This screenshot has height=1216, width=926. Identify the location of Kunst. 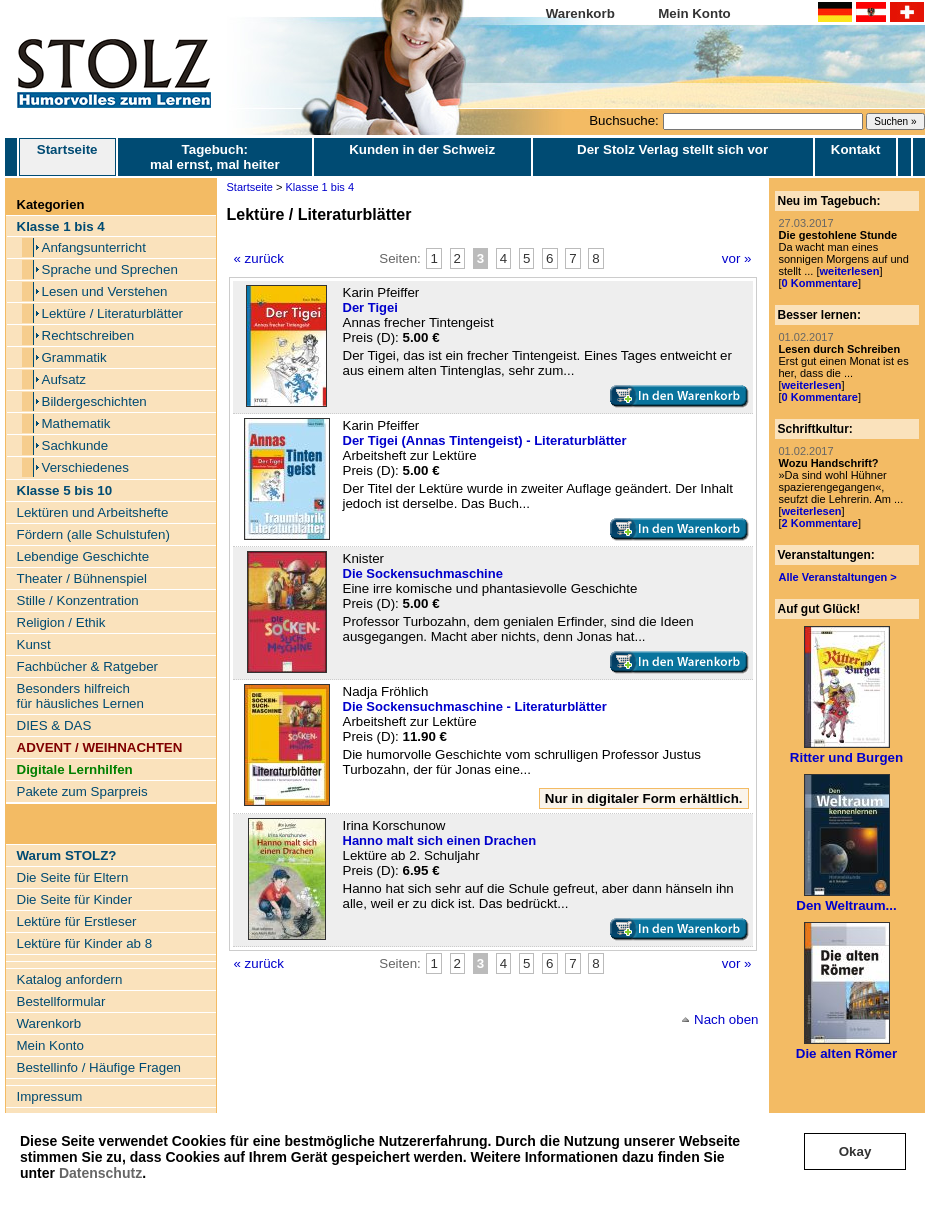
(34, 644).